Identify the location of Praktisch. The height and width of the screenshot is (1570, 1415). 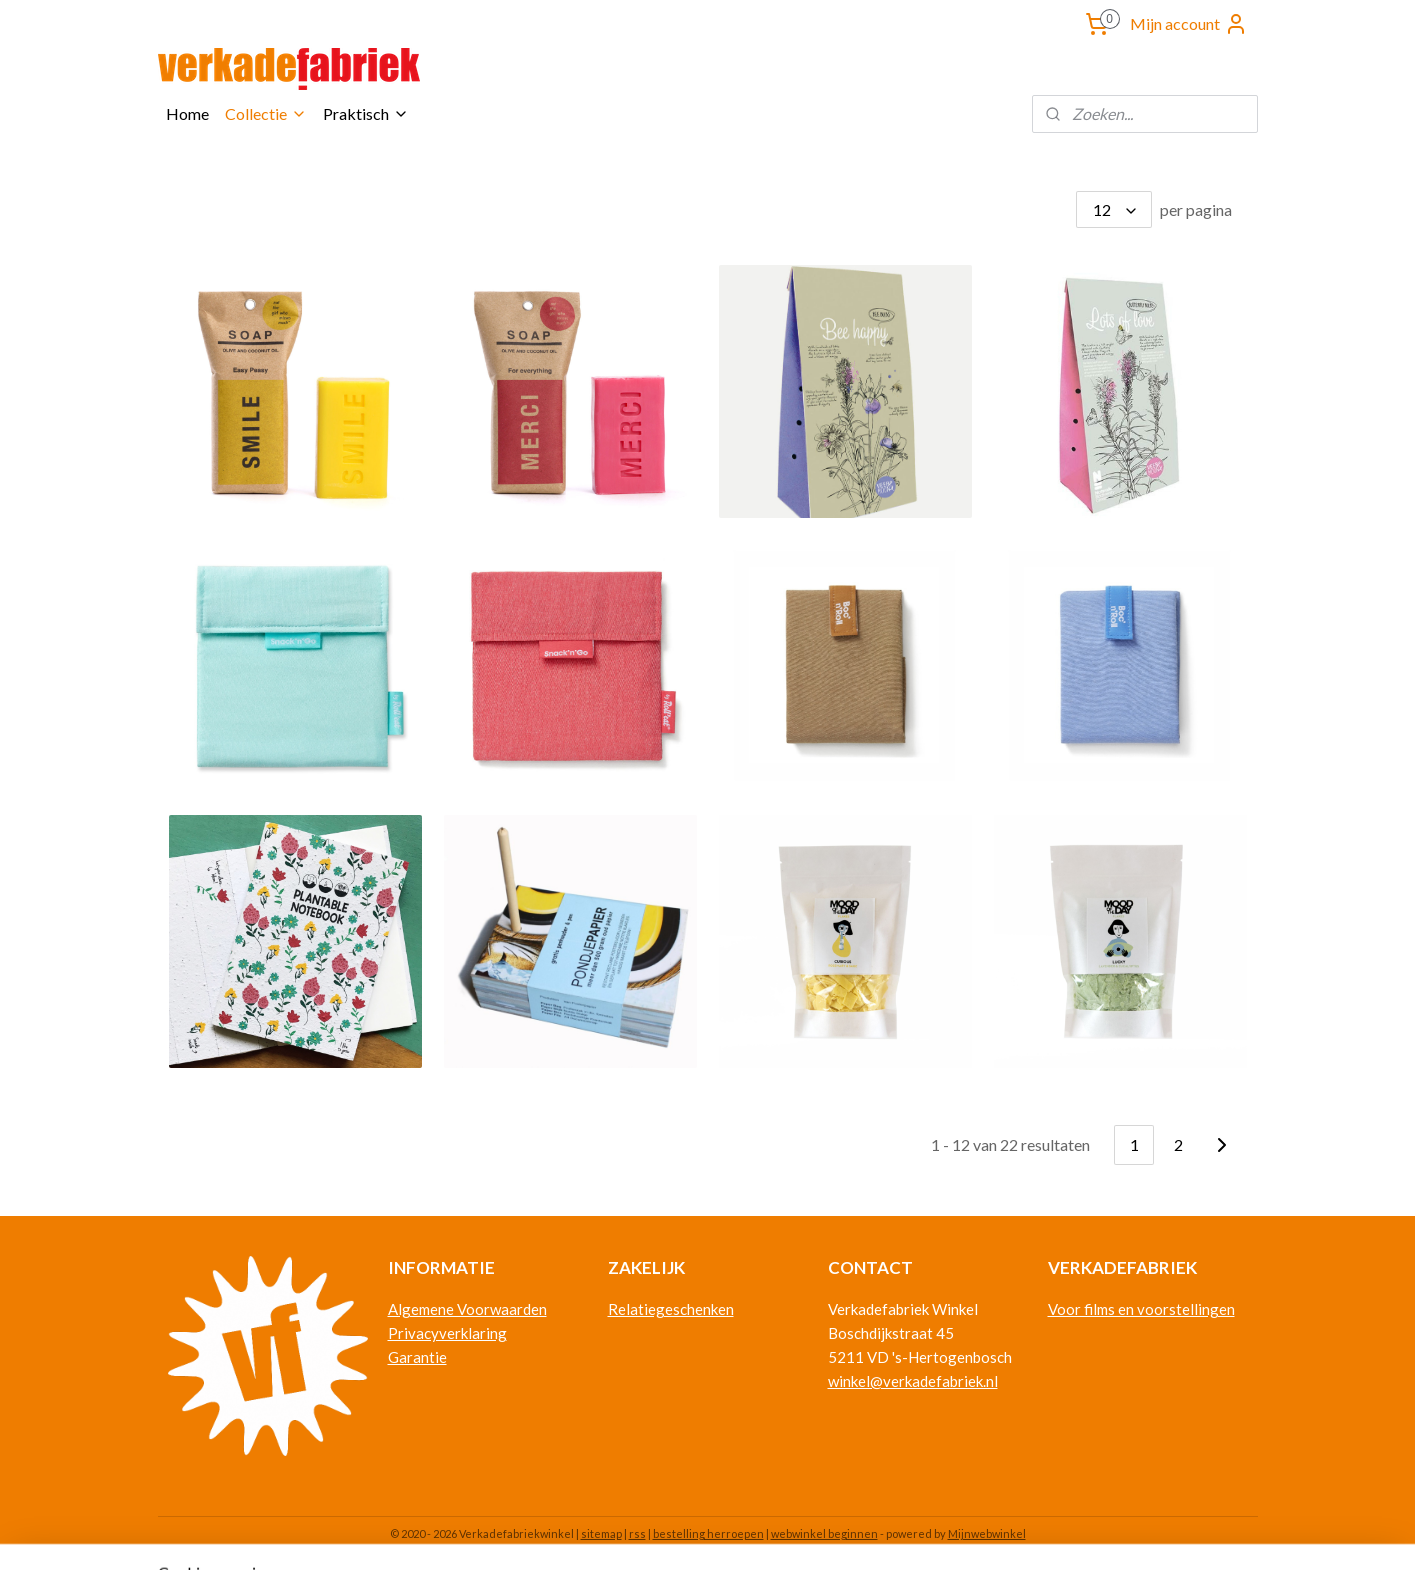
(366, 113).